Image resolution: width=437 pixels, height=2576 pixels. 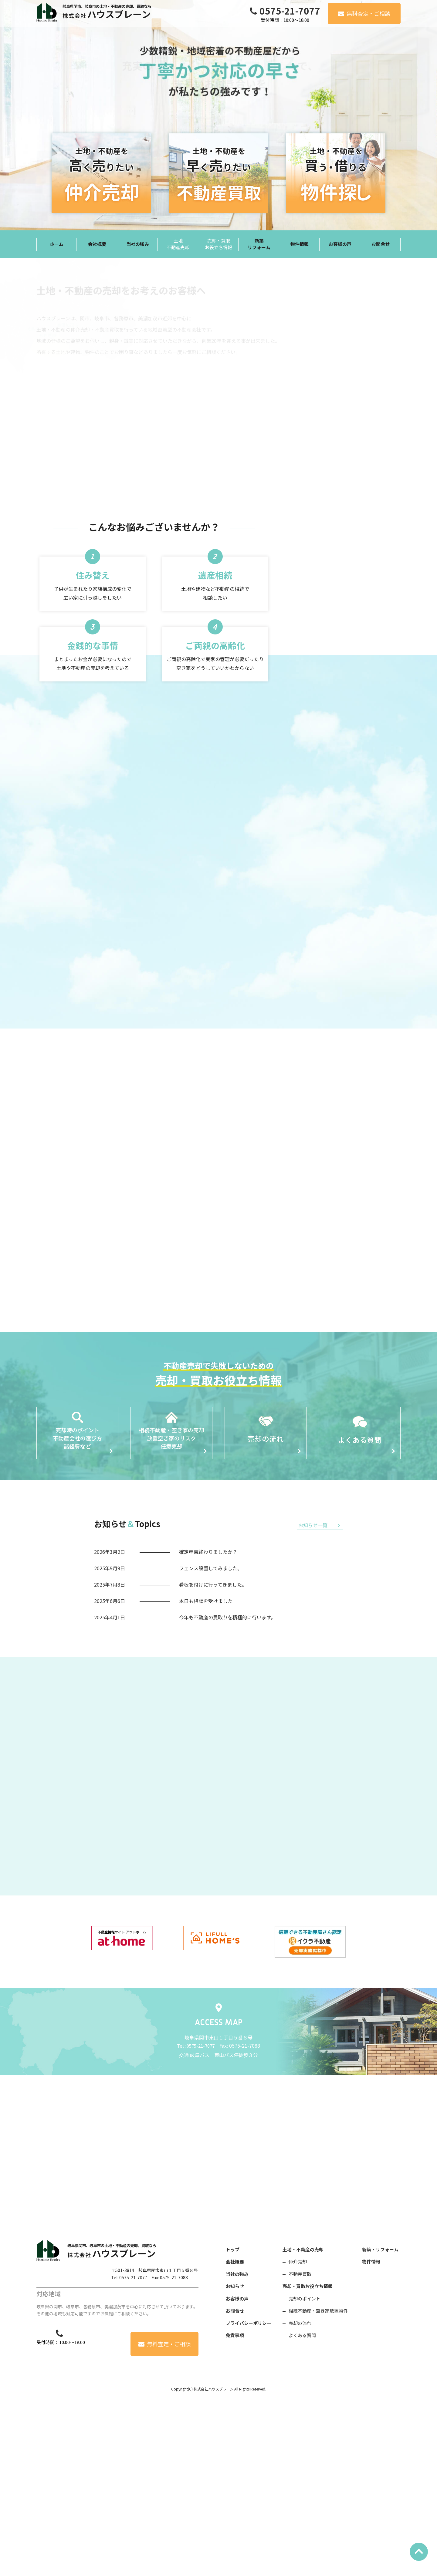 What do you see at coordinates (308, 2460) in the screenshot?
I see `売却・買取お役立ち情報` at bounding box center [308, 2460].